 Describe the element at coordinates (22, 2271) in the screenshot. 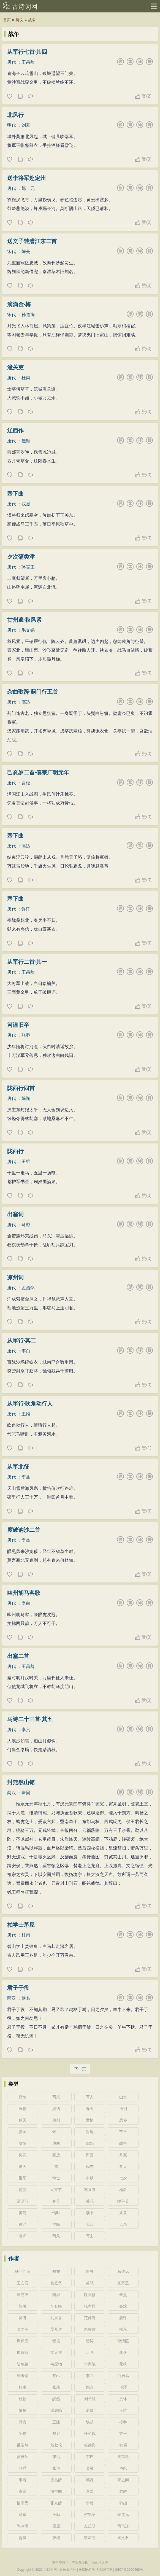

I see `纳兰性德` at that location.